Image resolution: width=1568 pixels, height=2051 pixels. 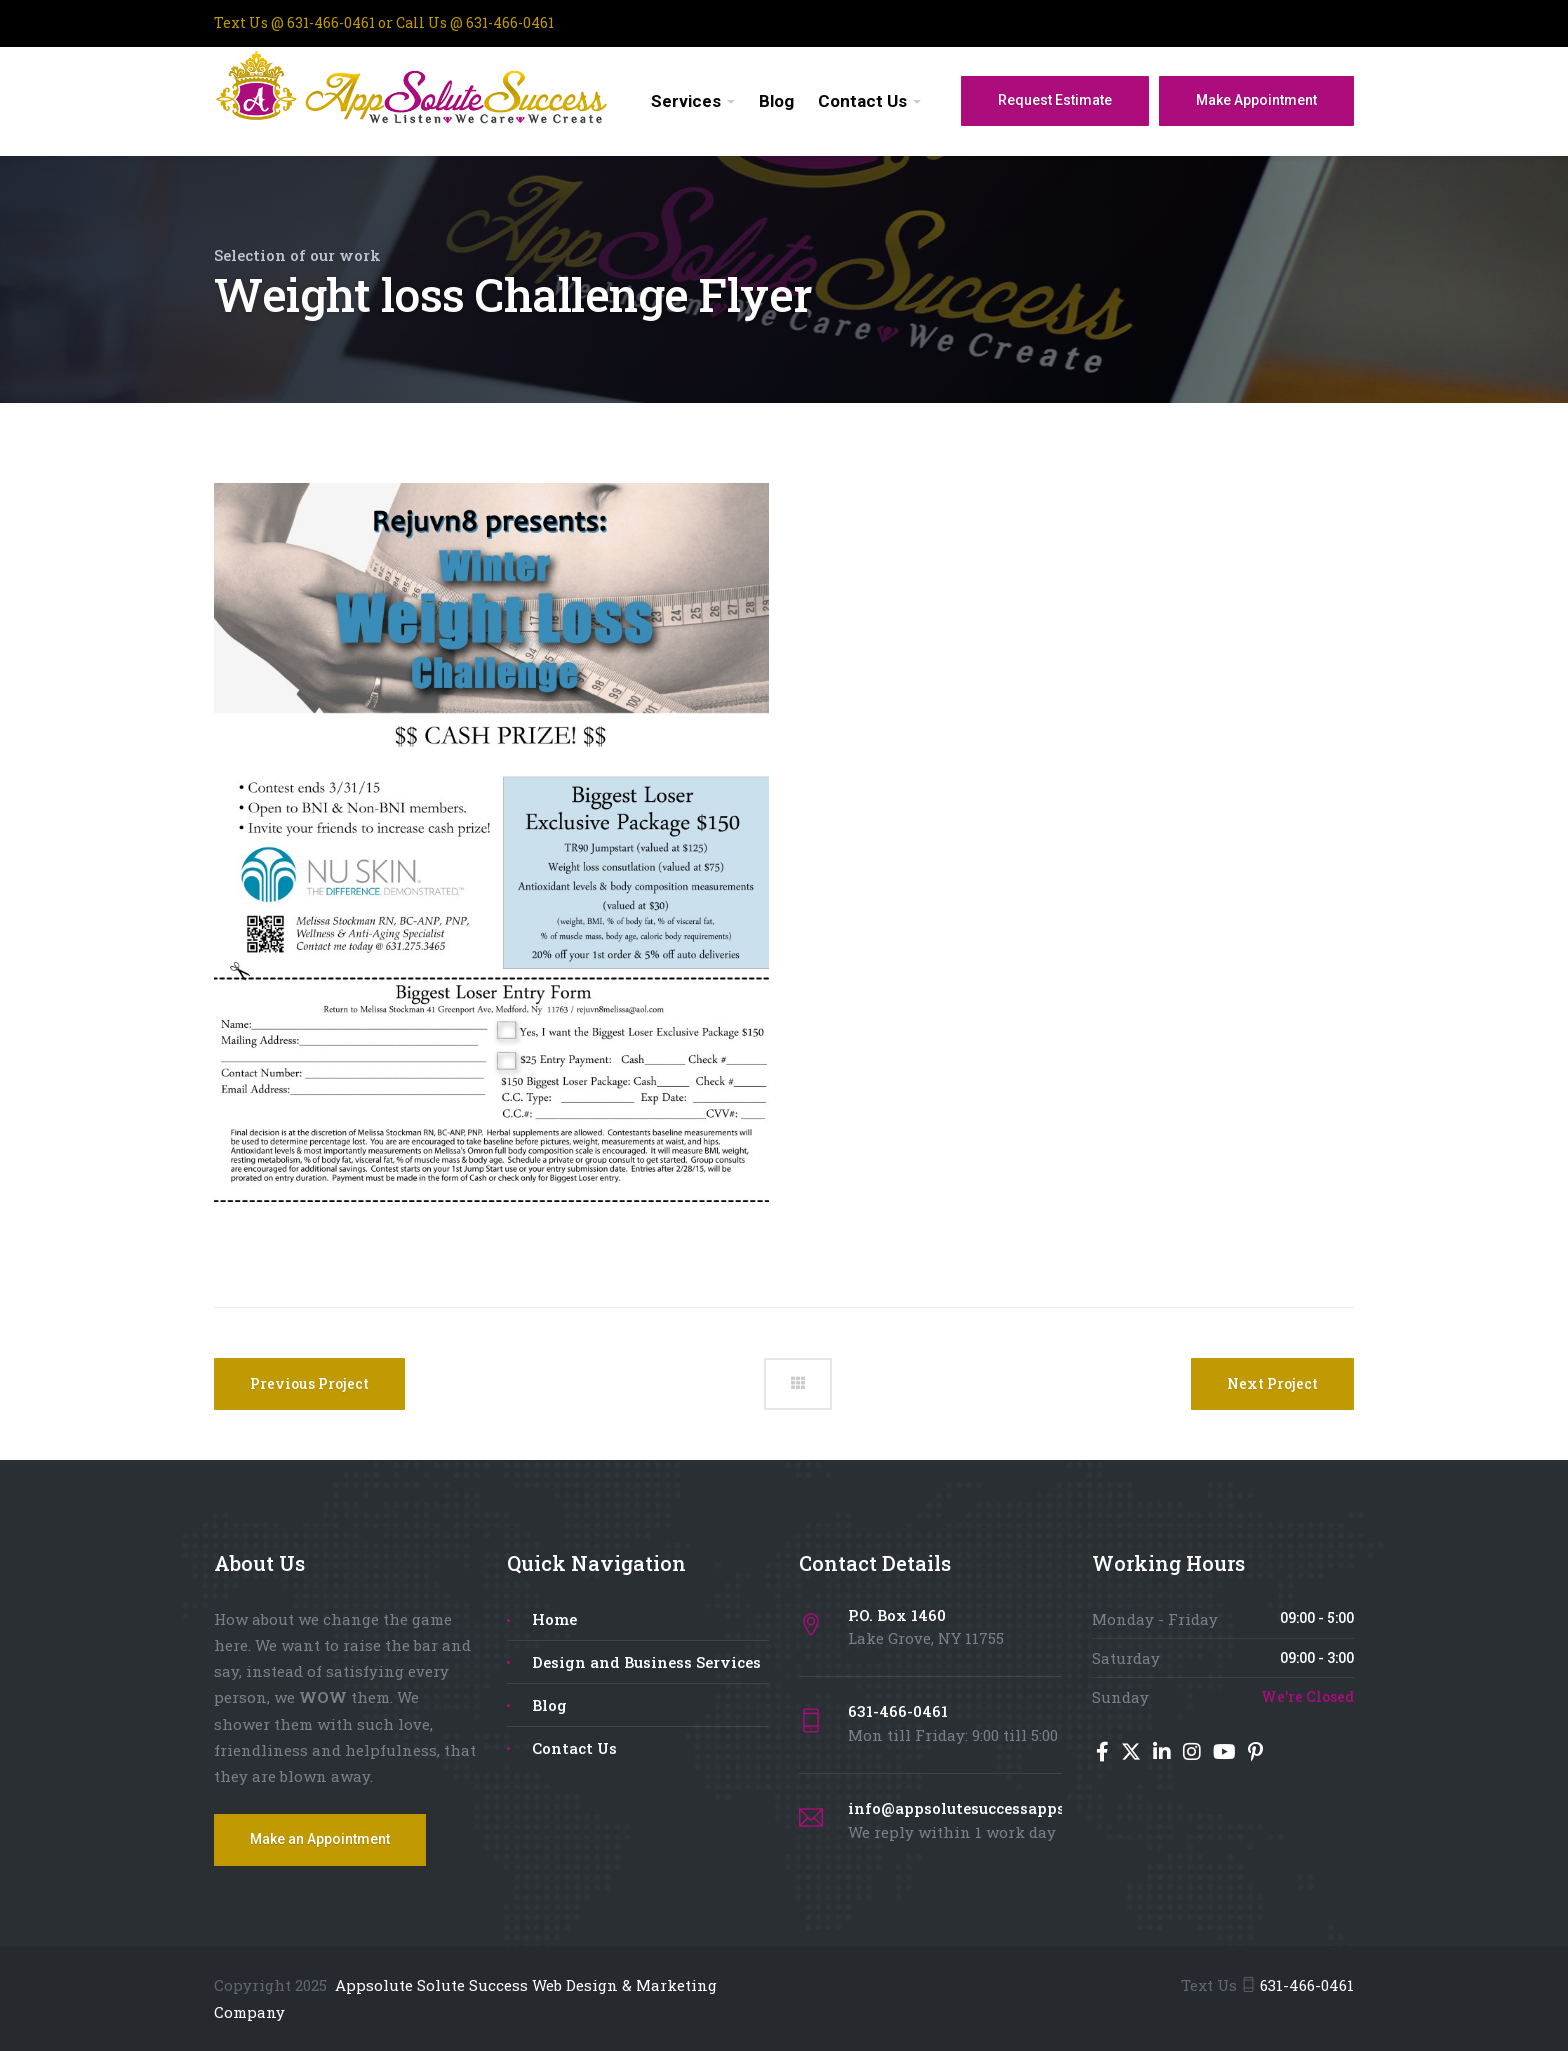 I want to click on Home, so click(x=554, y=1619).